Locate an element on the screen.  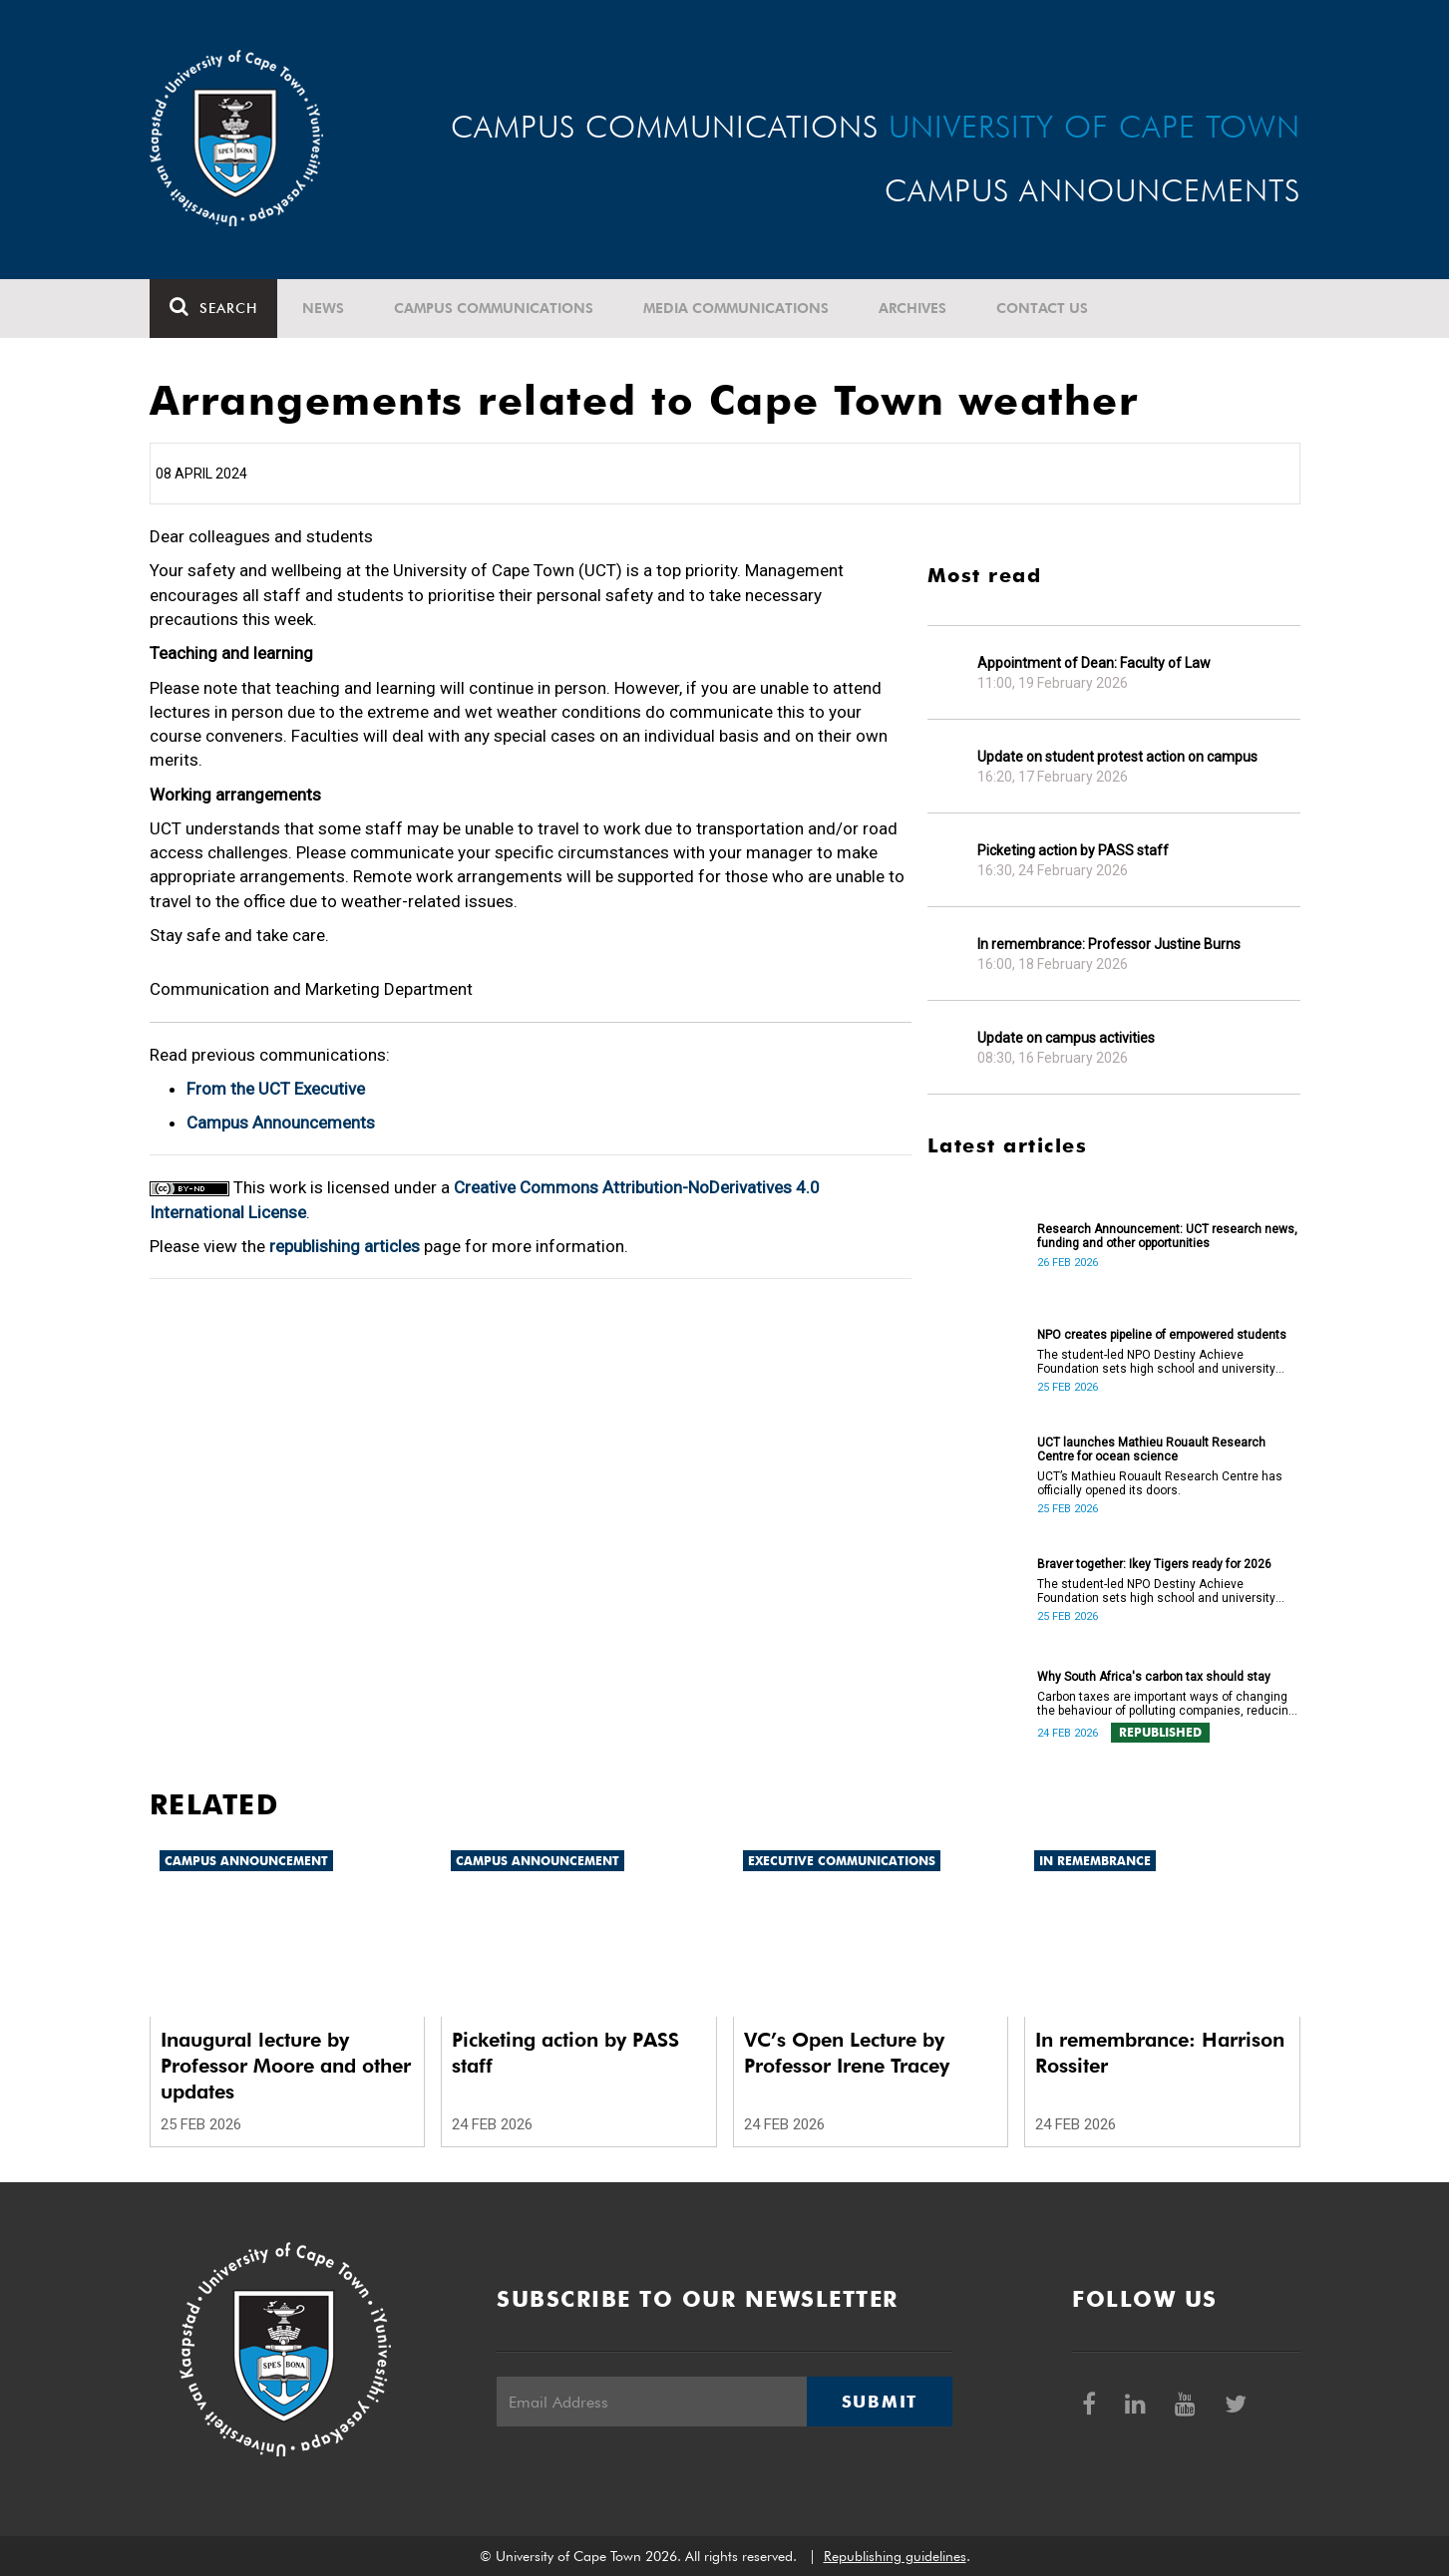
In remembrance: Harrison Rossiter is located at coordinates (1159, 2053).